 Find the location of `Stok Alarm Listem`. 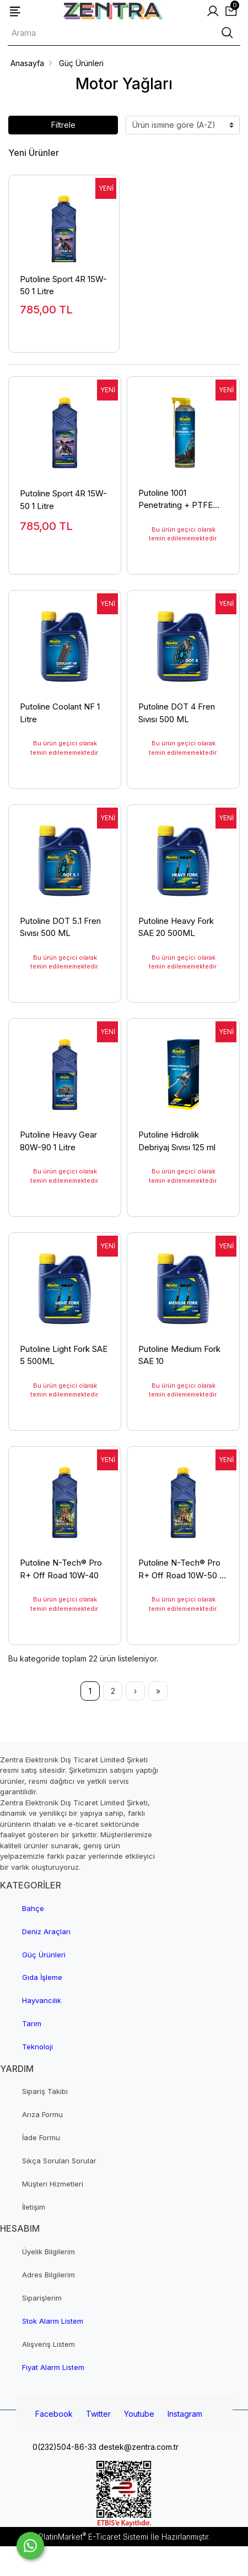

Stok Alarm Listem is located at coordinates (52, 2321).